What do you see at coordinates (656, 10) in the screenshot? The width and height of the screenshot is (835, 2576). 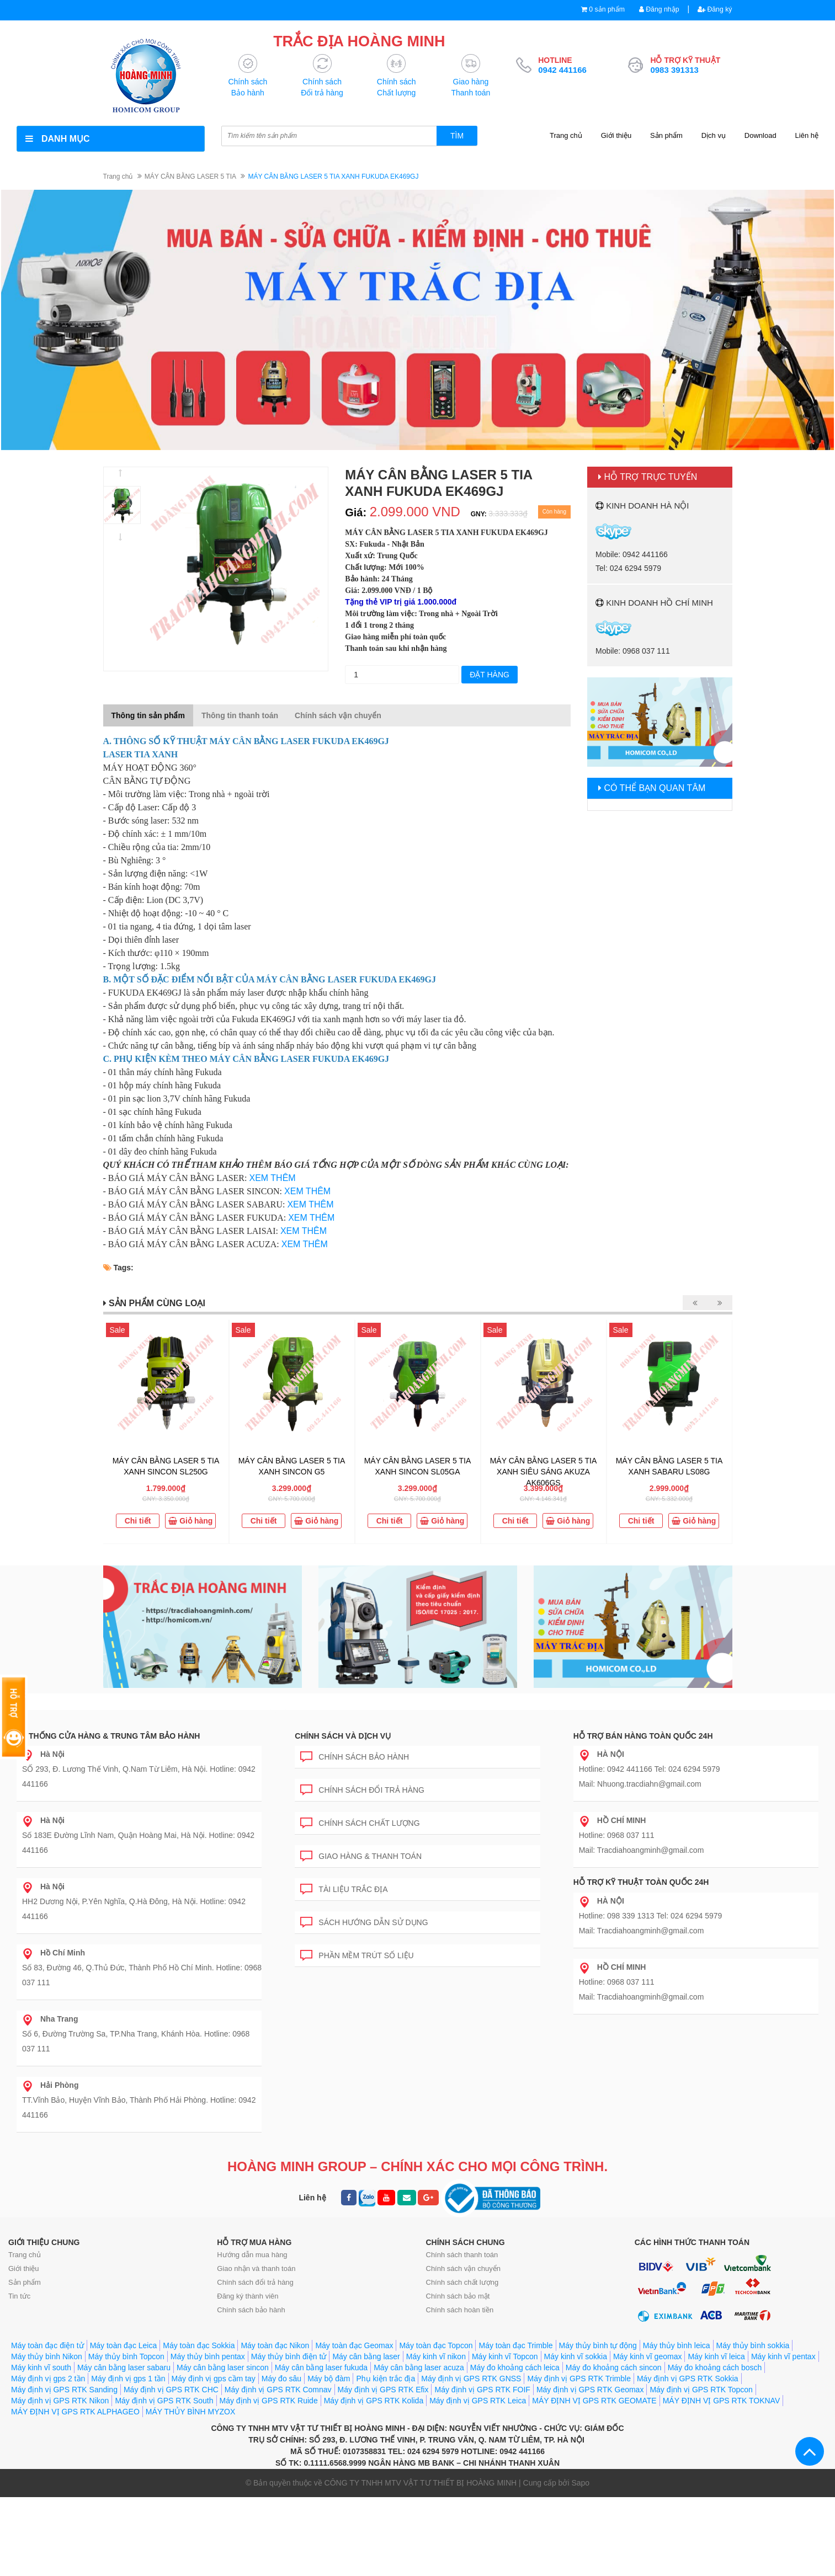 I see `Đăng nhập` at bounding box center [656, 10].